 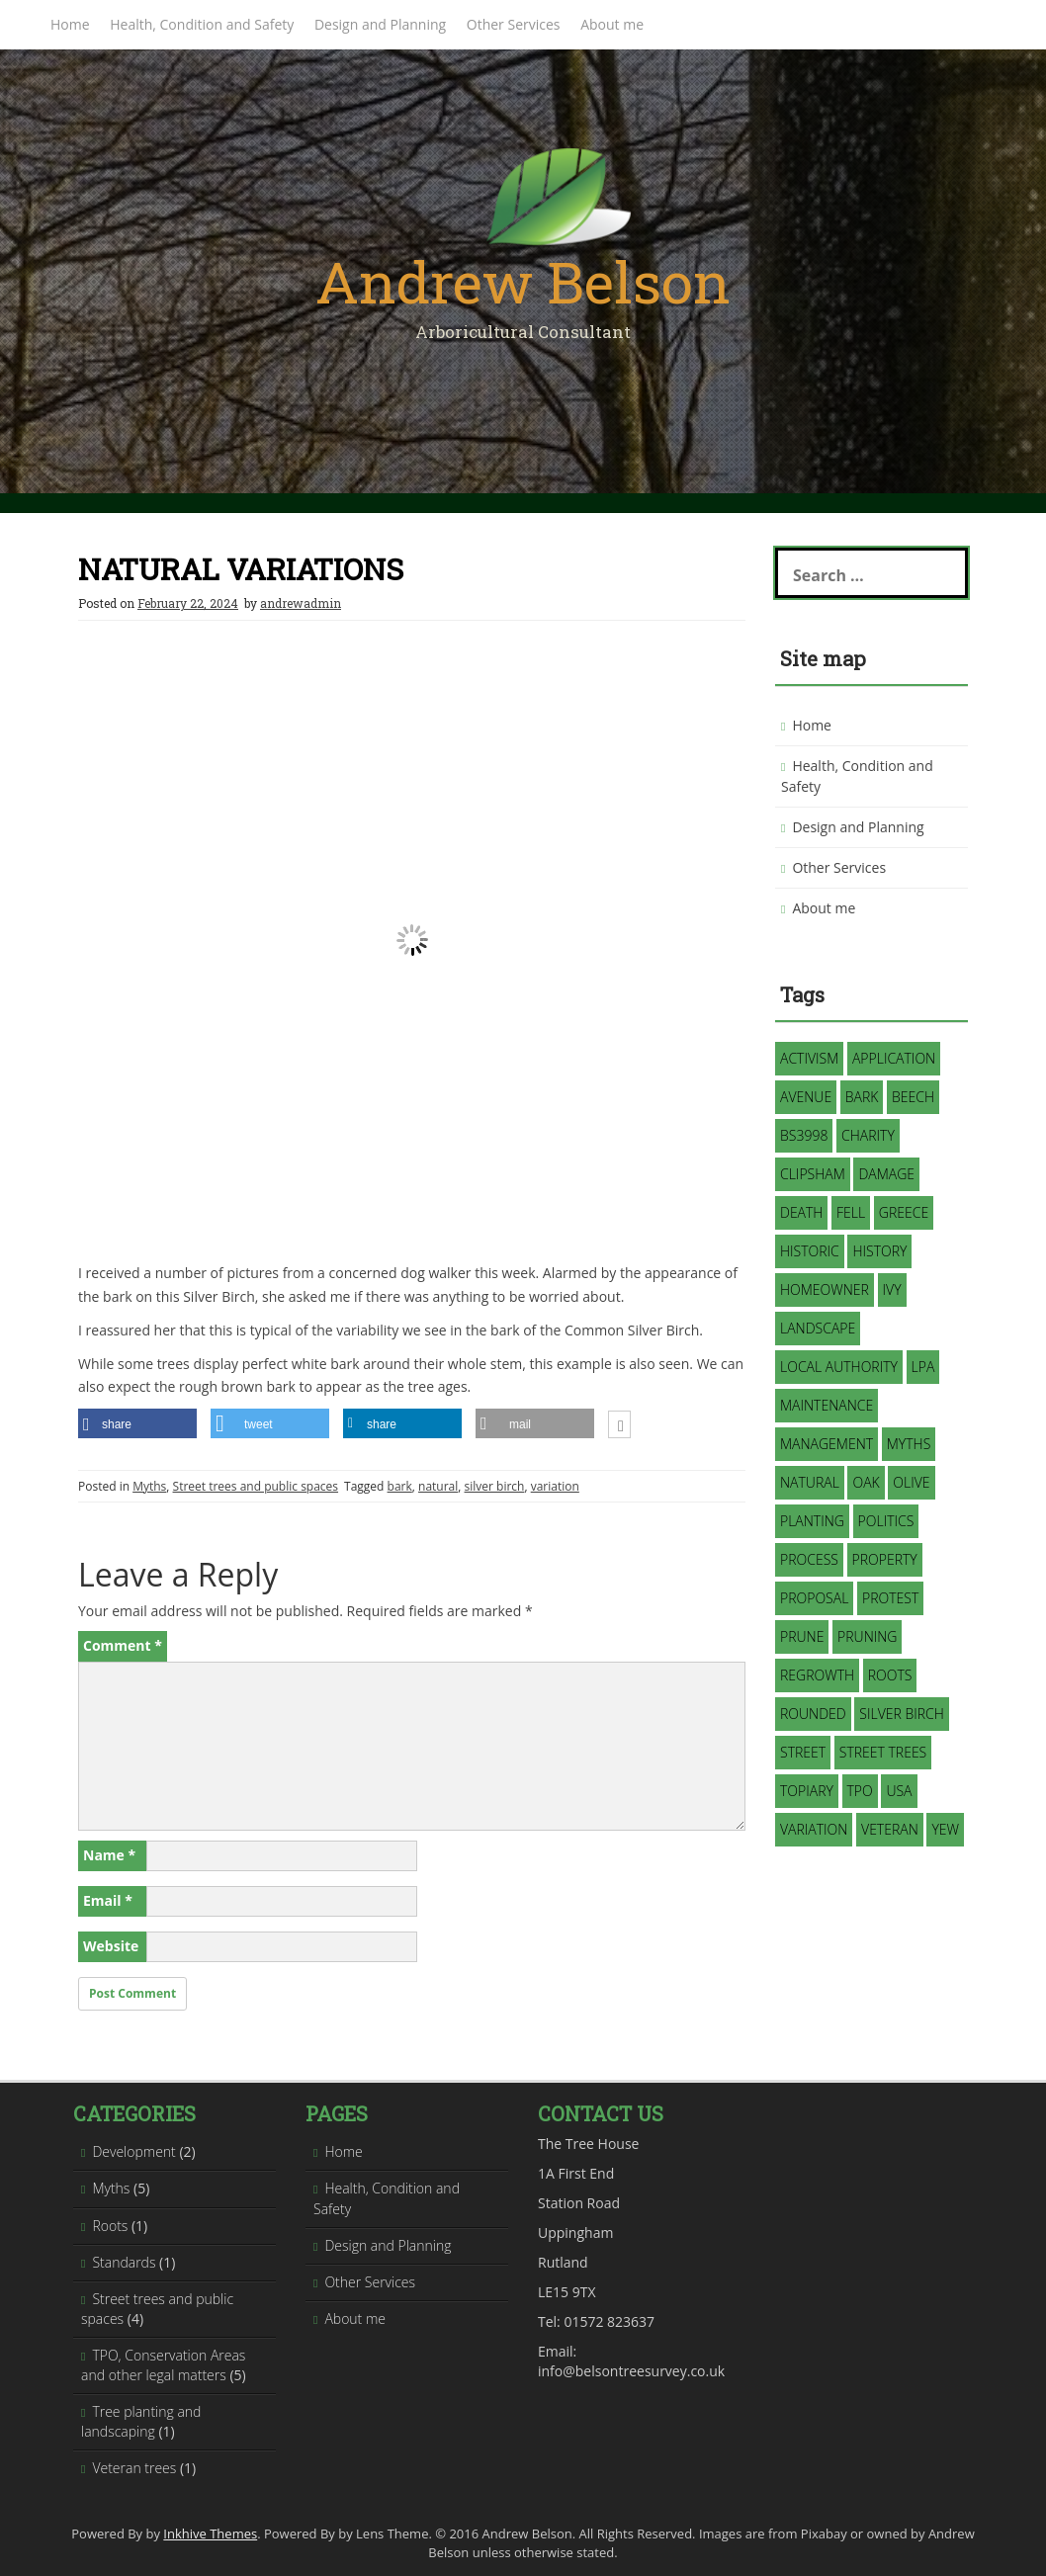 I want to click on About me, so click(x=612, y=24).